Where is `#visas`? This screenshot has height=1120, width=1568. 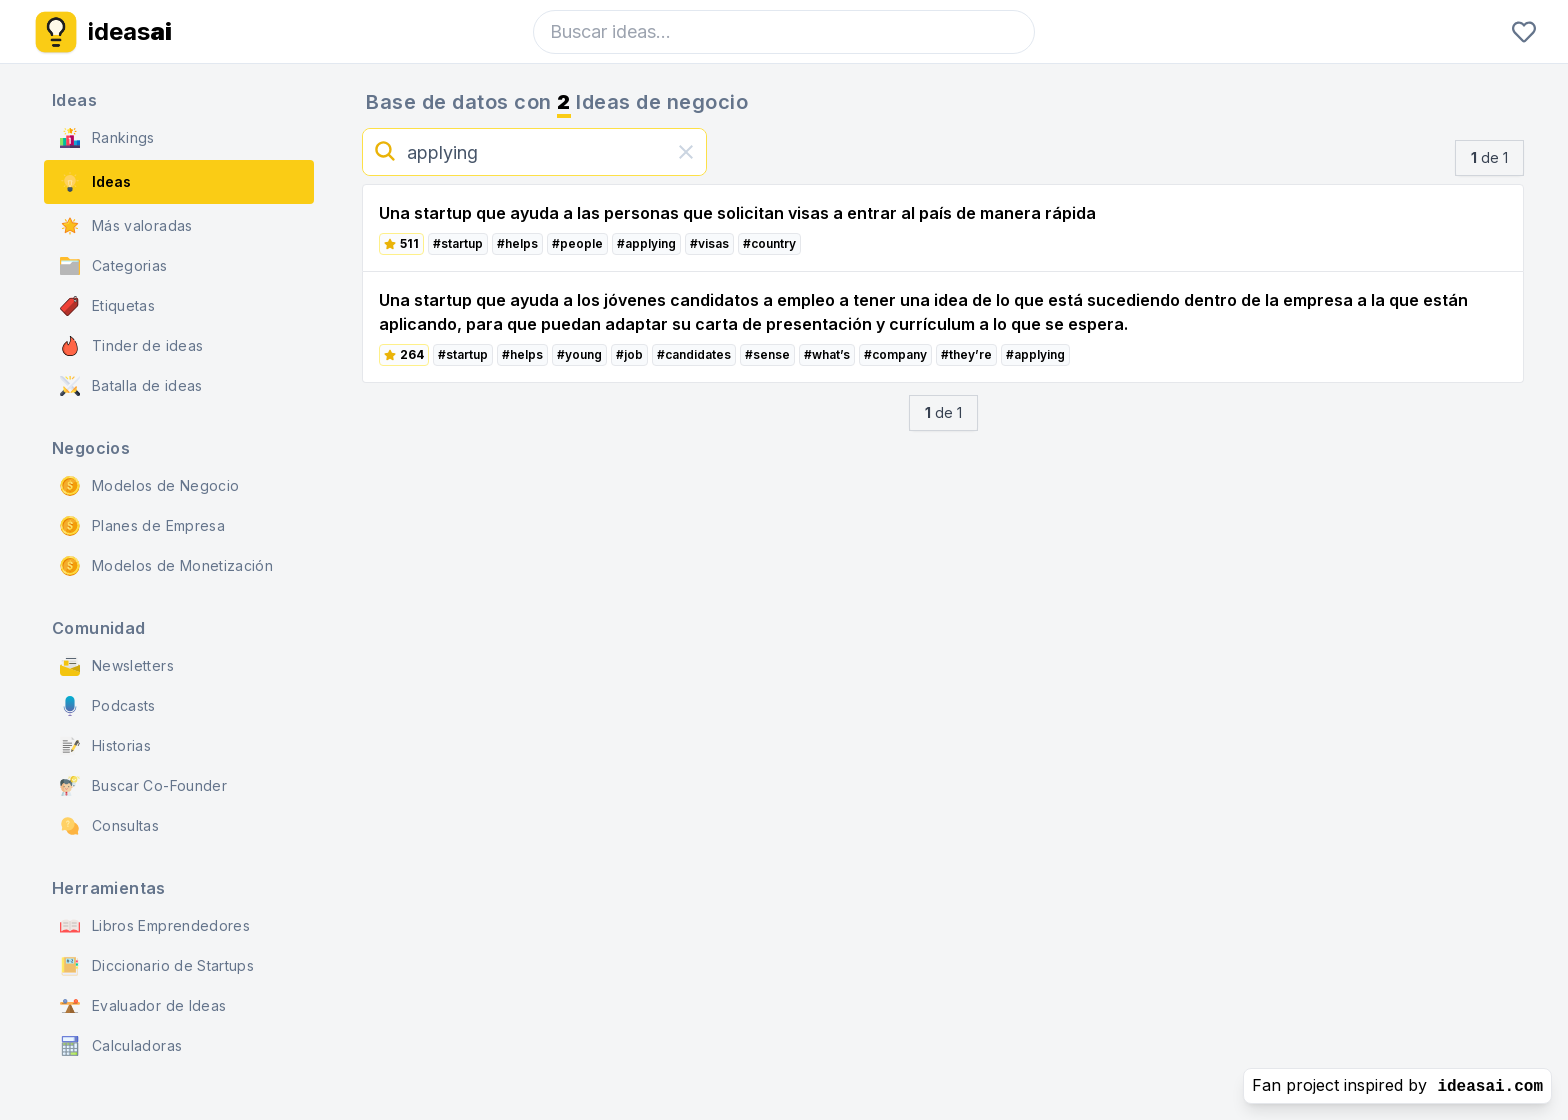 #visas is located at coordinates (709, 243).